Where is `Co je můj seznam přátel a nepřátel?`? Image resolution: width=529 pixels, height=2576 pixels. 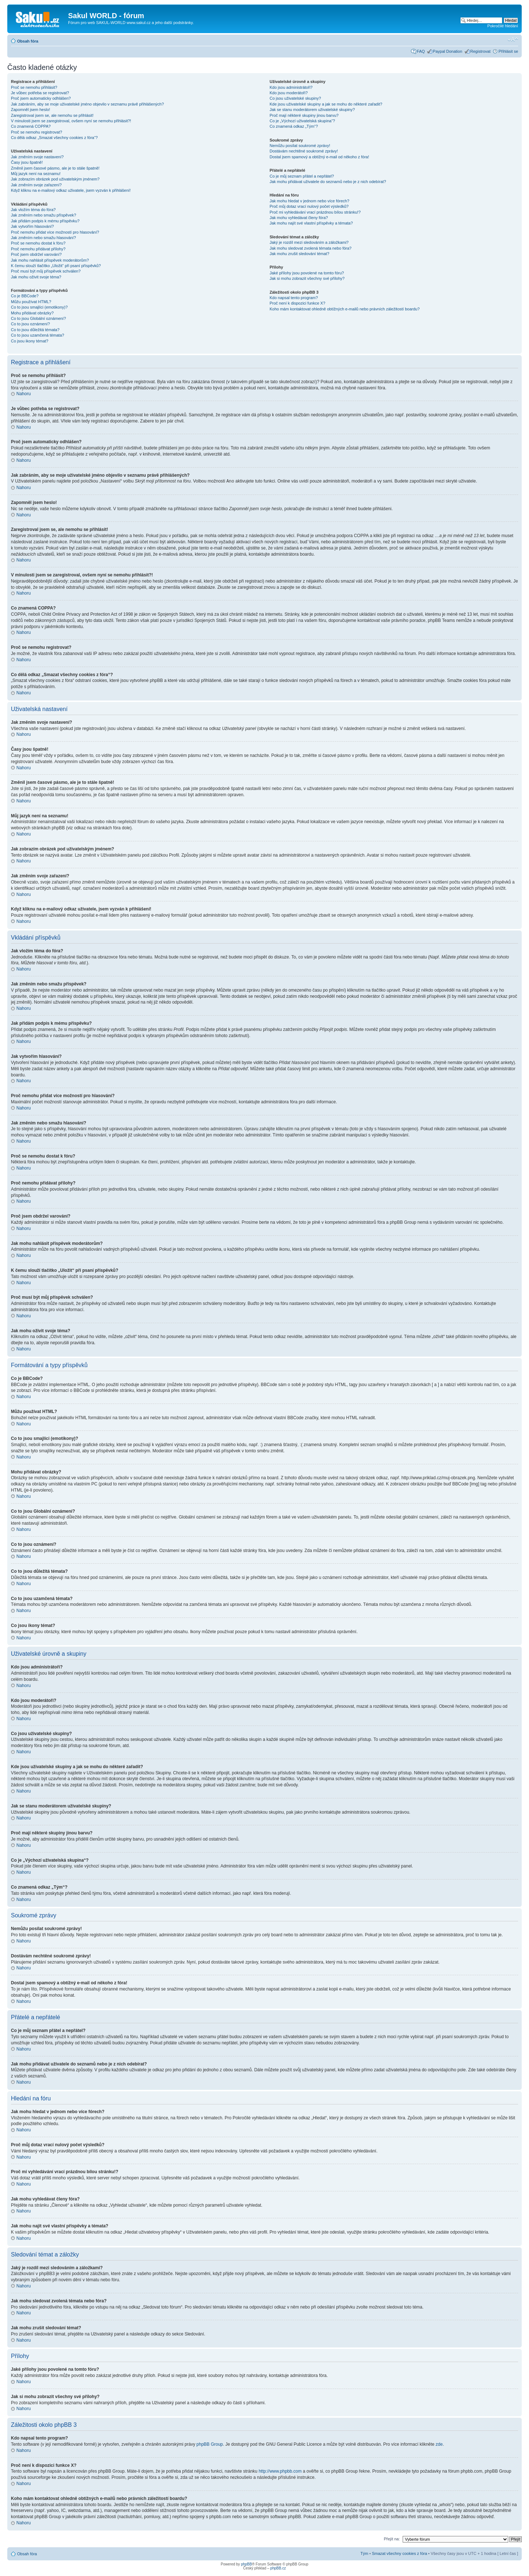 Co je můj seznam přátel a nepřátel? is located at coordinates (301, 176).